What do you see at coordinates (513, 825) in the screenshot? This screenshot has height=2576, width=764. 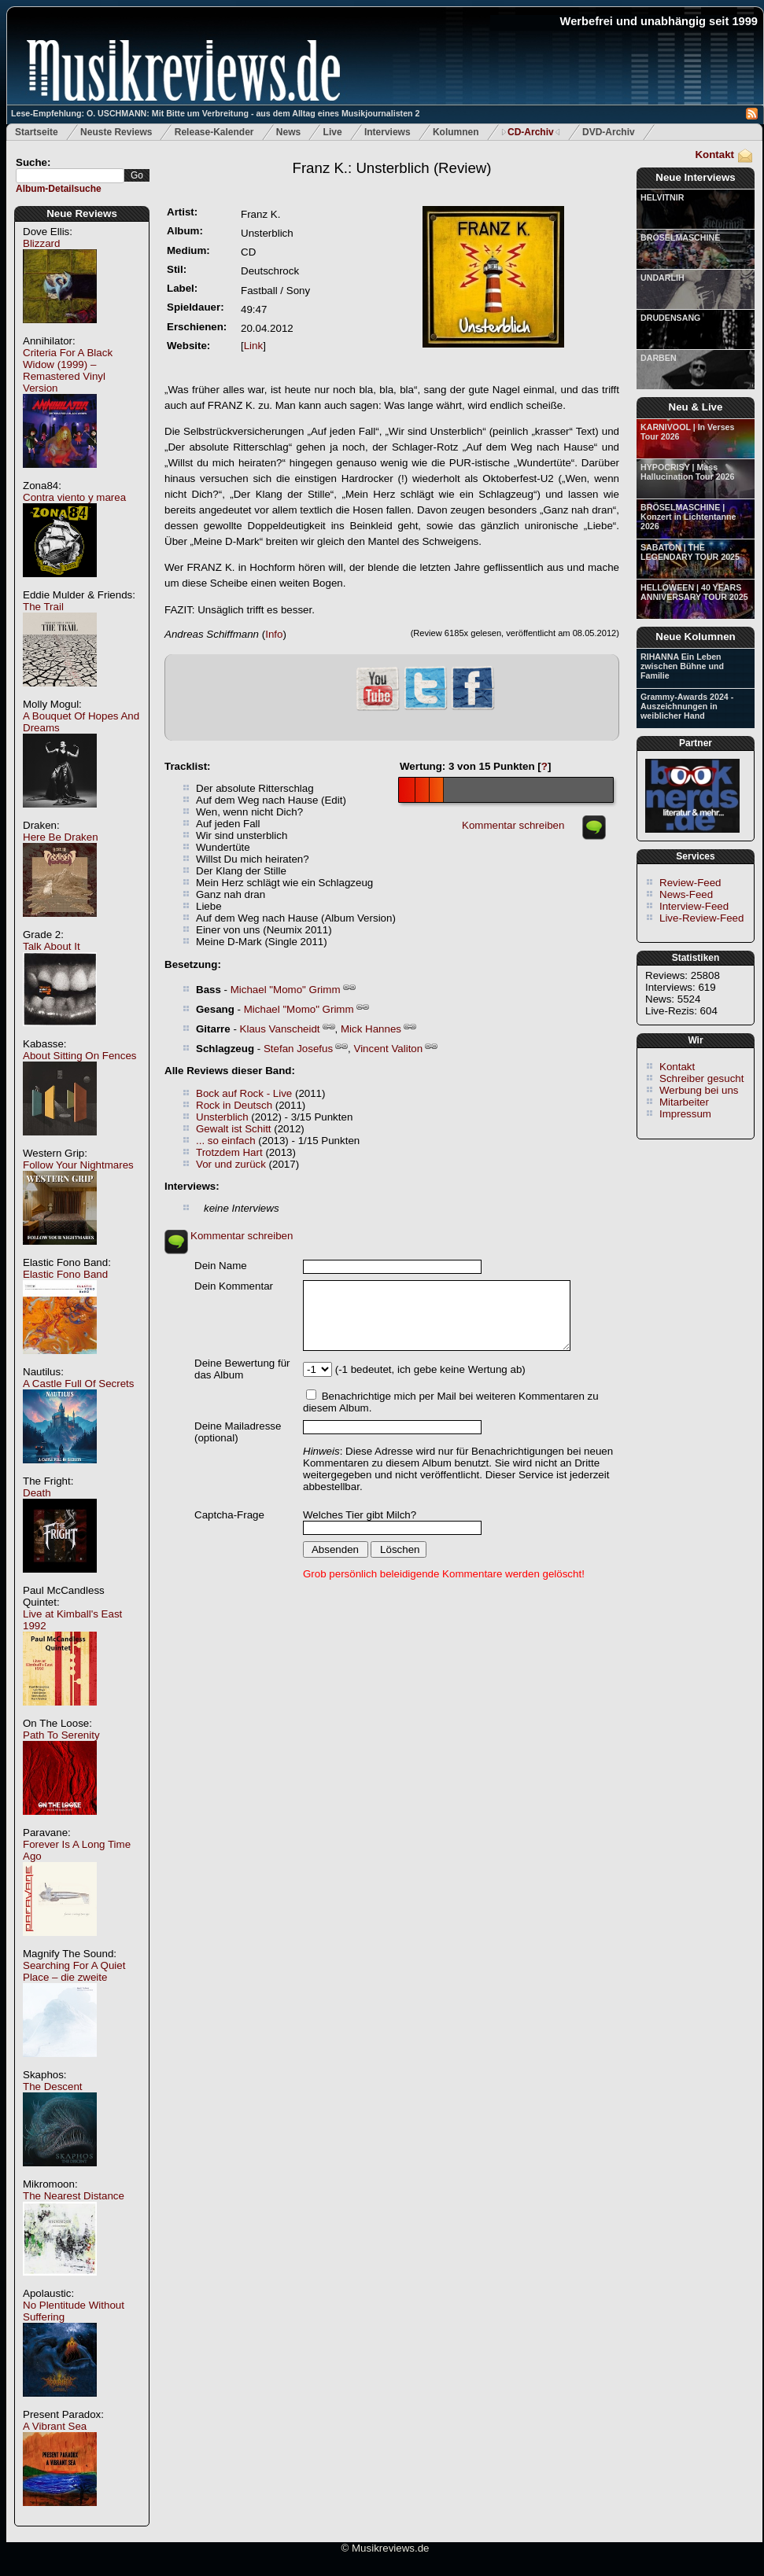 I see `Kommentar schreiben` at bounding box center [513, 825].